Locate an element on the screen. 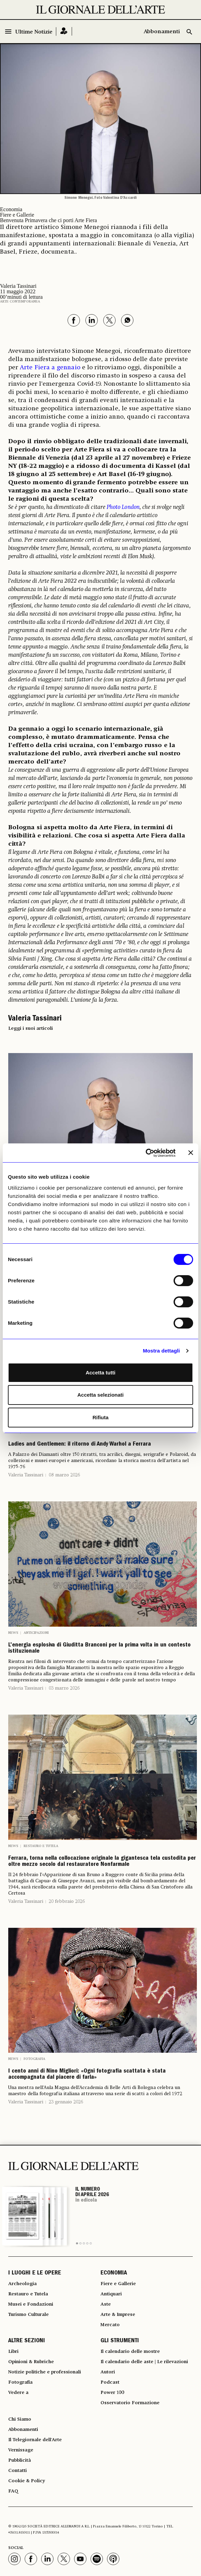 This screenshot has height=2576, width=201. Il calendario delle mostre is located at coordinates (130, 2351).